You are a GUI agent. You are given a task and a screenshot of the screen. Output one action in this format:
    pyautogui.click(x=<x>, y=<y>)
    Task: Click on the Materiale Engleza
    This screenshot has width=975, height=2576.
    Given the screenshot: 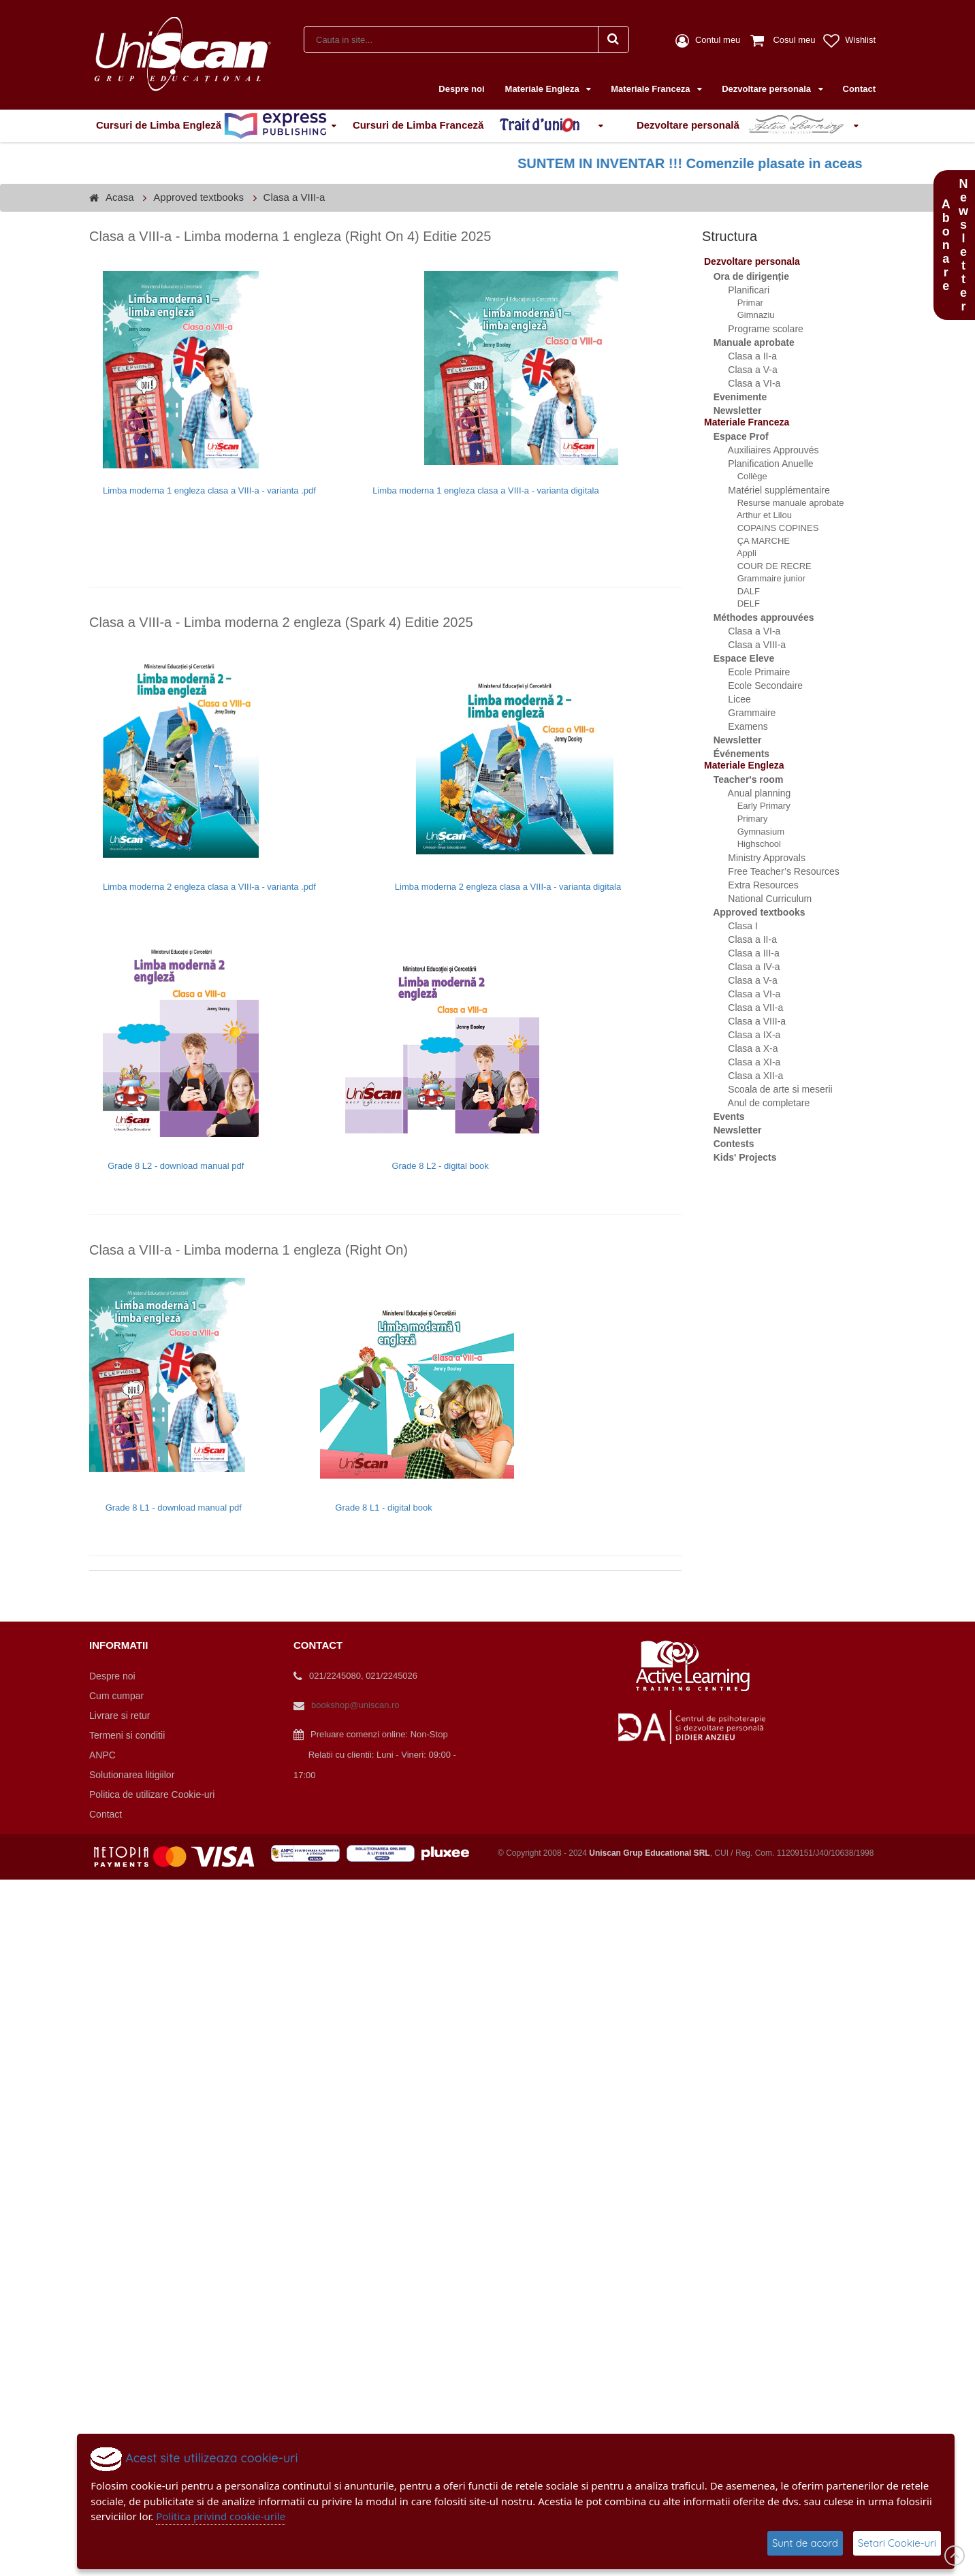 What is the action you would take?
    pyautogui.click(x=543, y=89)
    